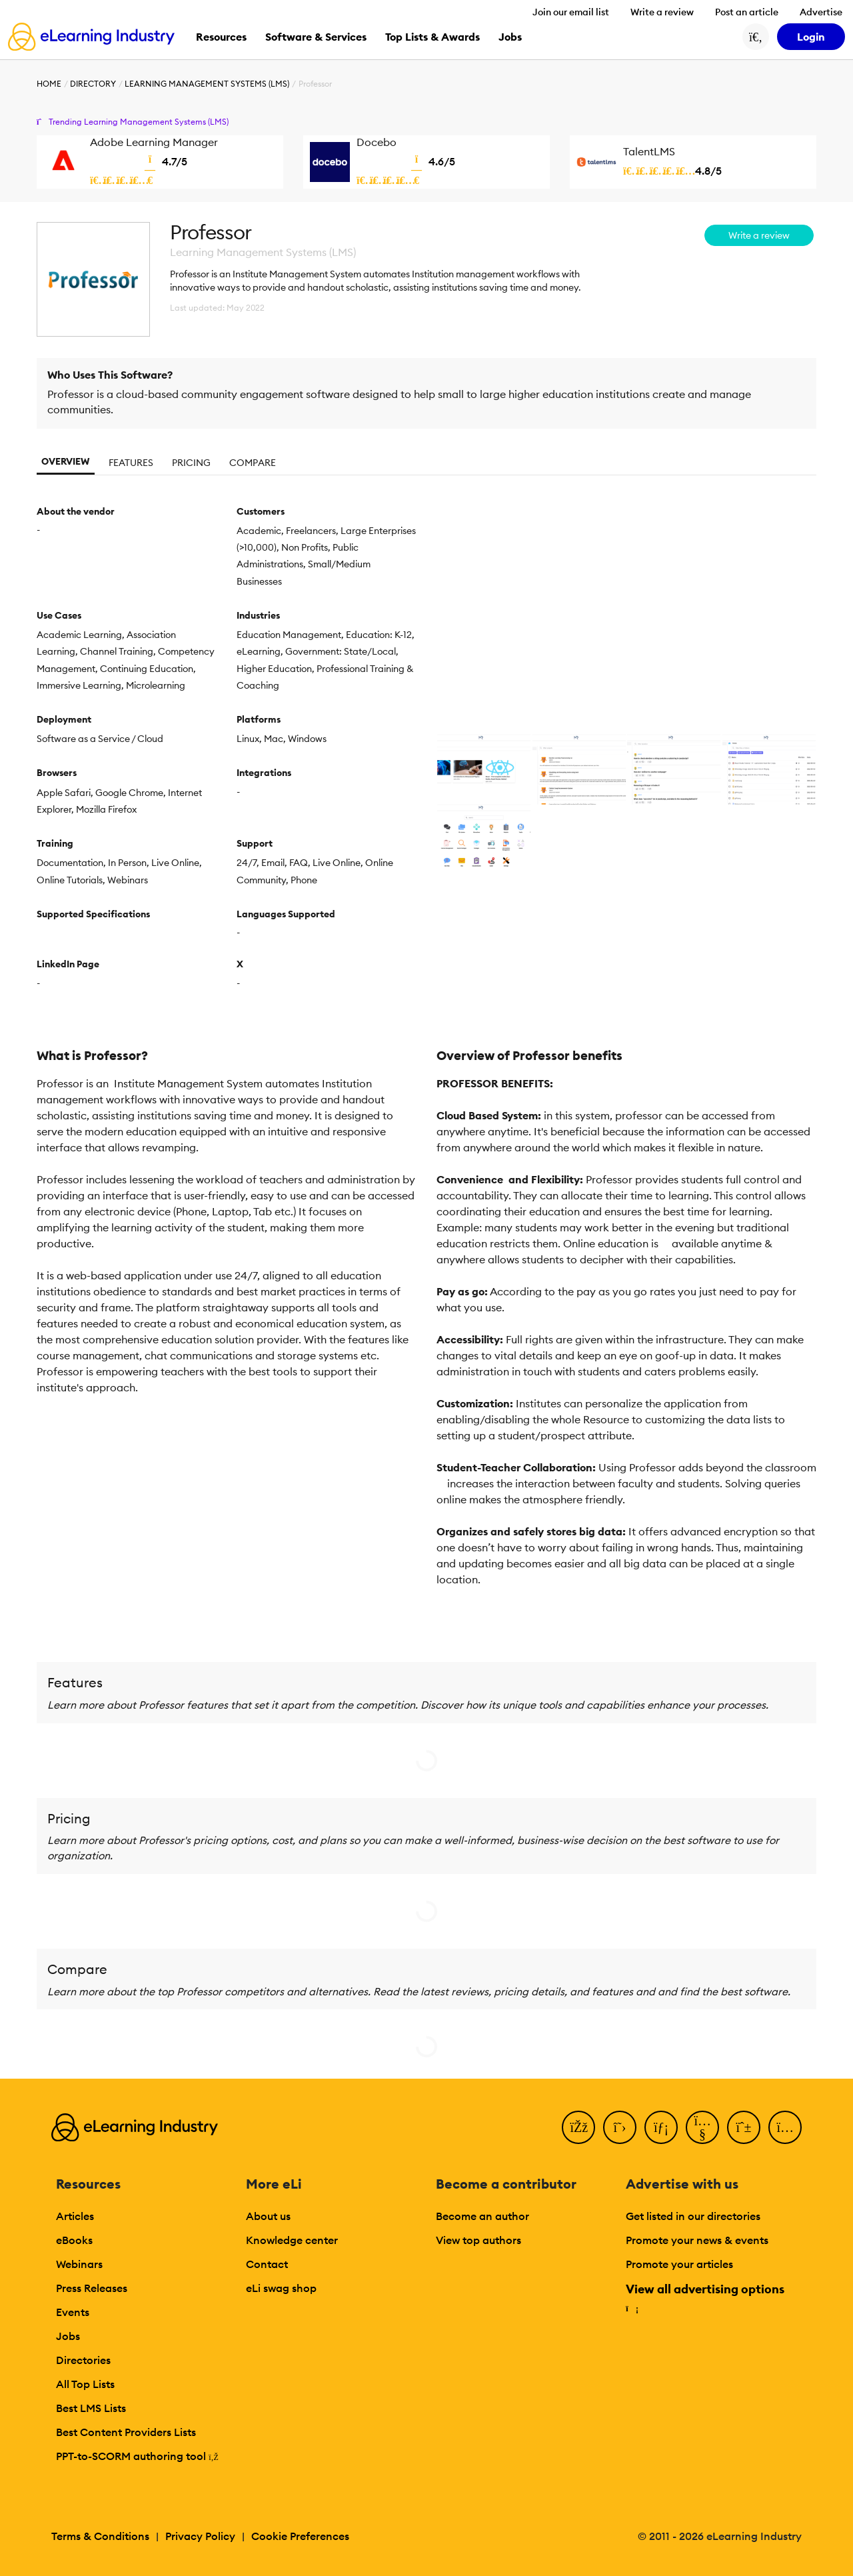  I want to click on Directories, so click(83, 2360).